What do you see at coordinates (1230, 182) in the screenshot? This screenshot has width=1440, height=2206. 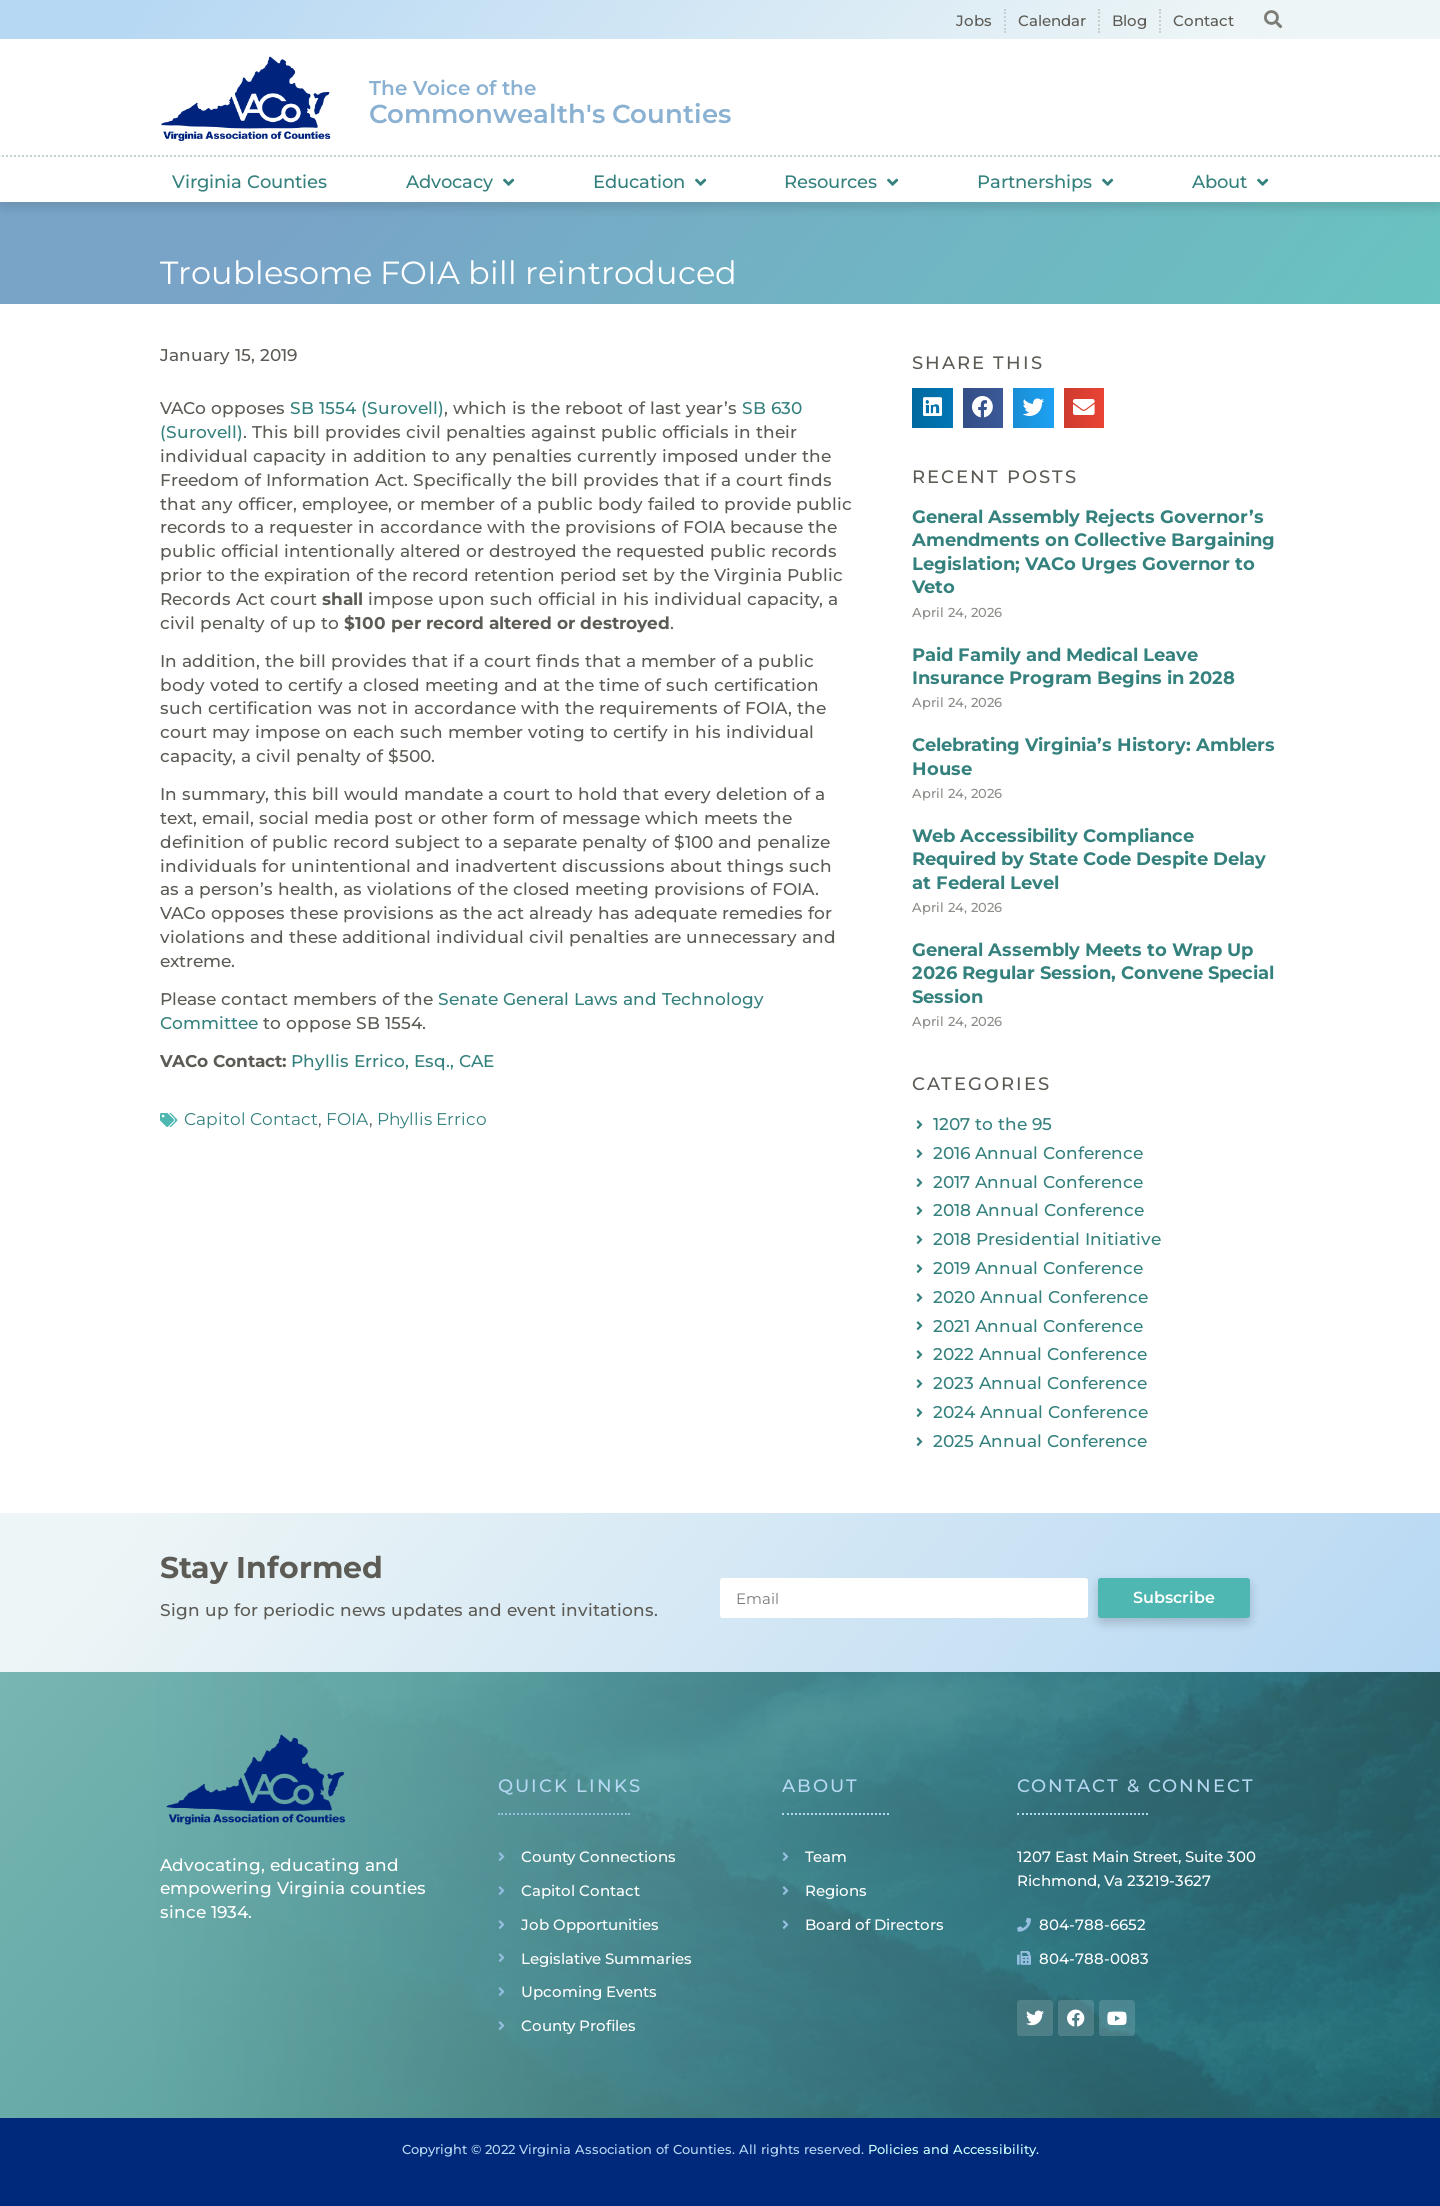 I see `About` at bounding box center [1230, 182].